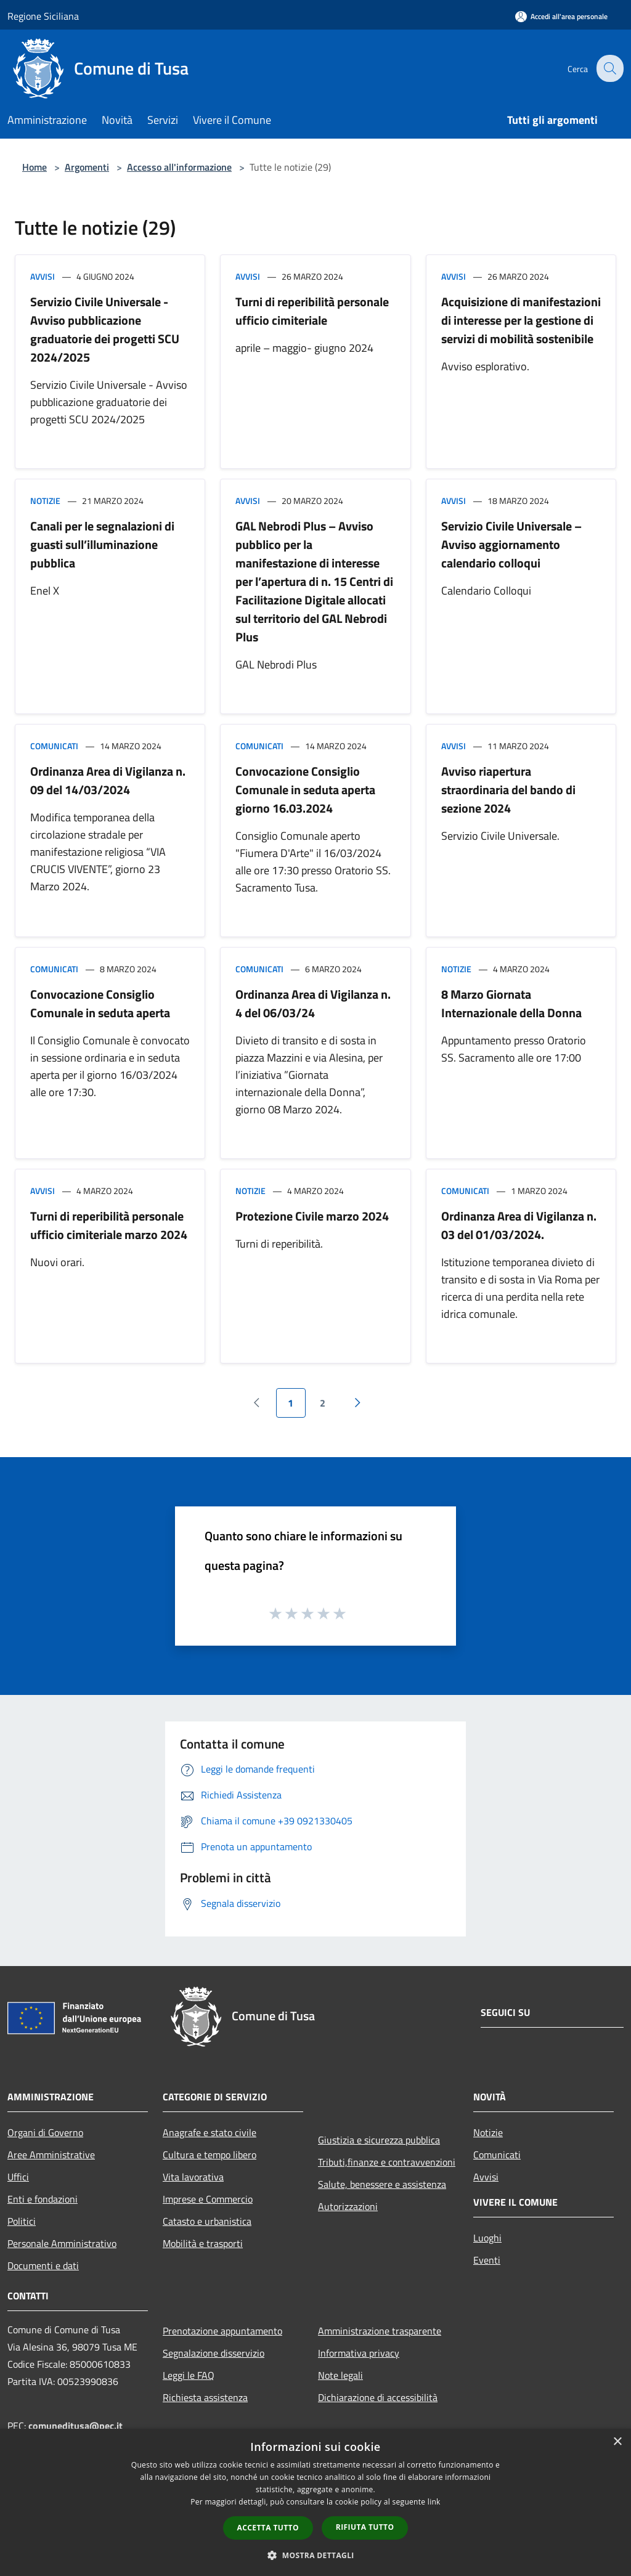  What do you see at coordinates (305, 790) in the screenshot?
I see `Convocazione Consiglio Comunale in seduta aperta giorno 16.03.2024` at bounding box center [305, 790].